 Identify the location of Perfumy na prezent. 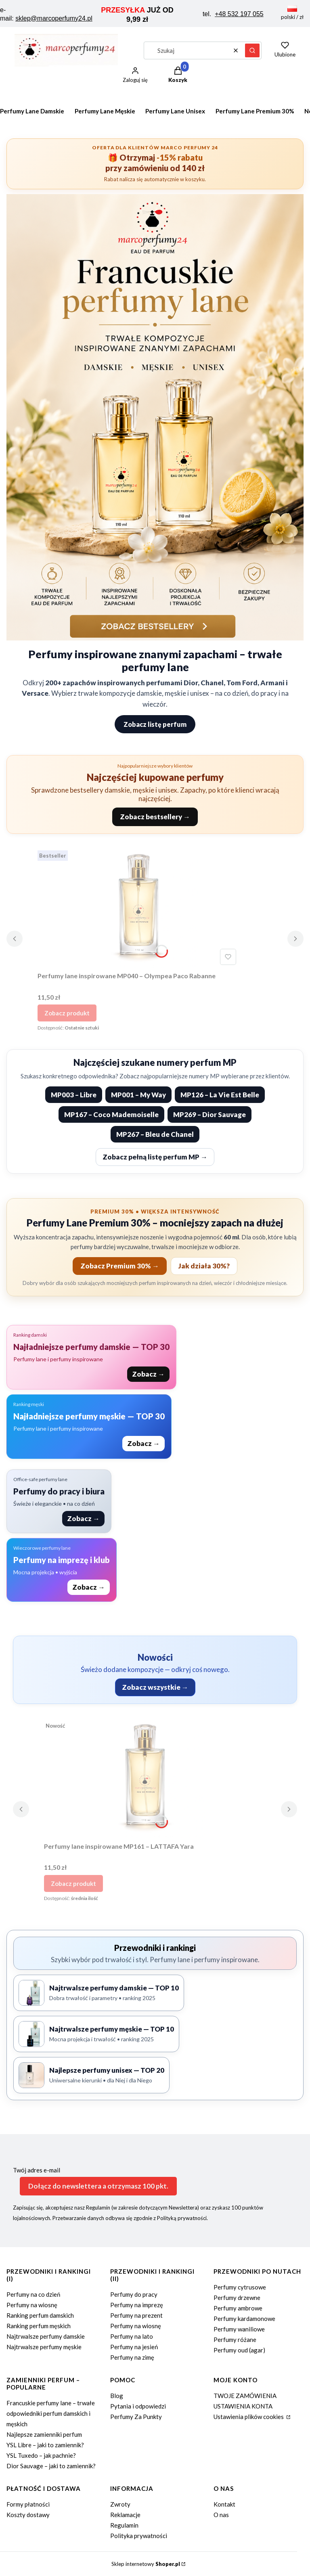
(136, 2315).